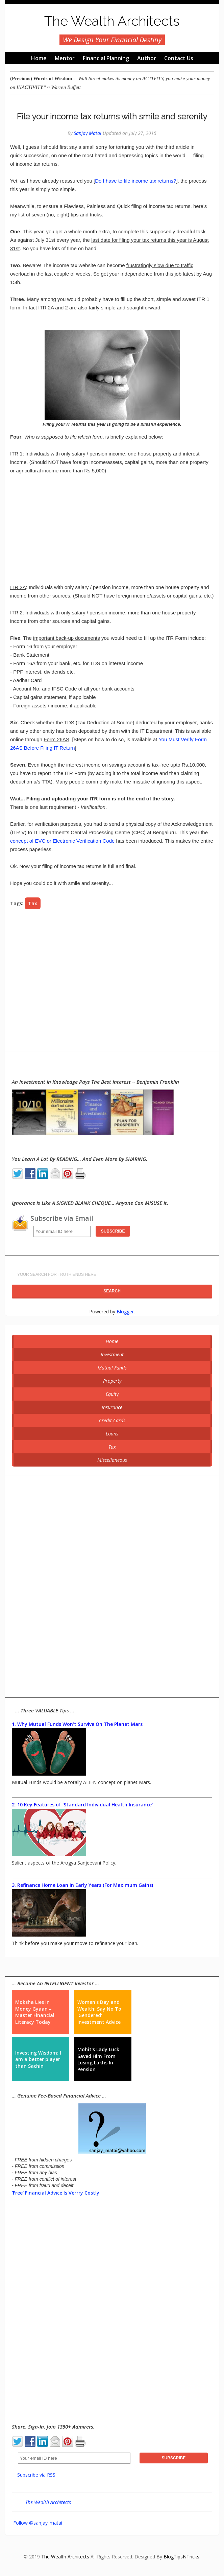 This screenshot has width=224, height=2576. What do you see at coordinates (135, 181) in the screenshot?
I see `Do I have to file income tax returns?` at bounding box center [135, 181].